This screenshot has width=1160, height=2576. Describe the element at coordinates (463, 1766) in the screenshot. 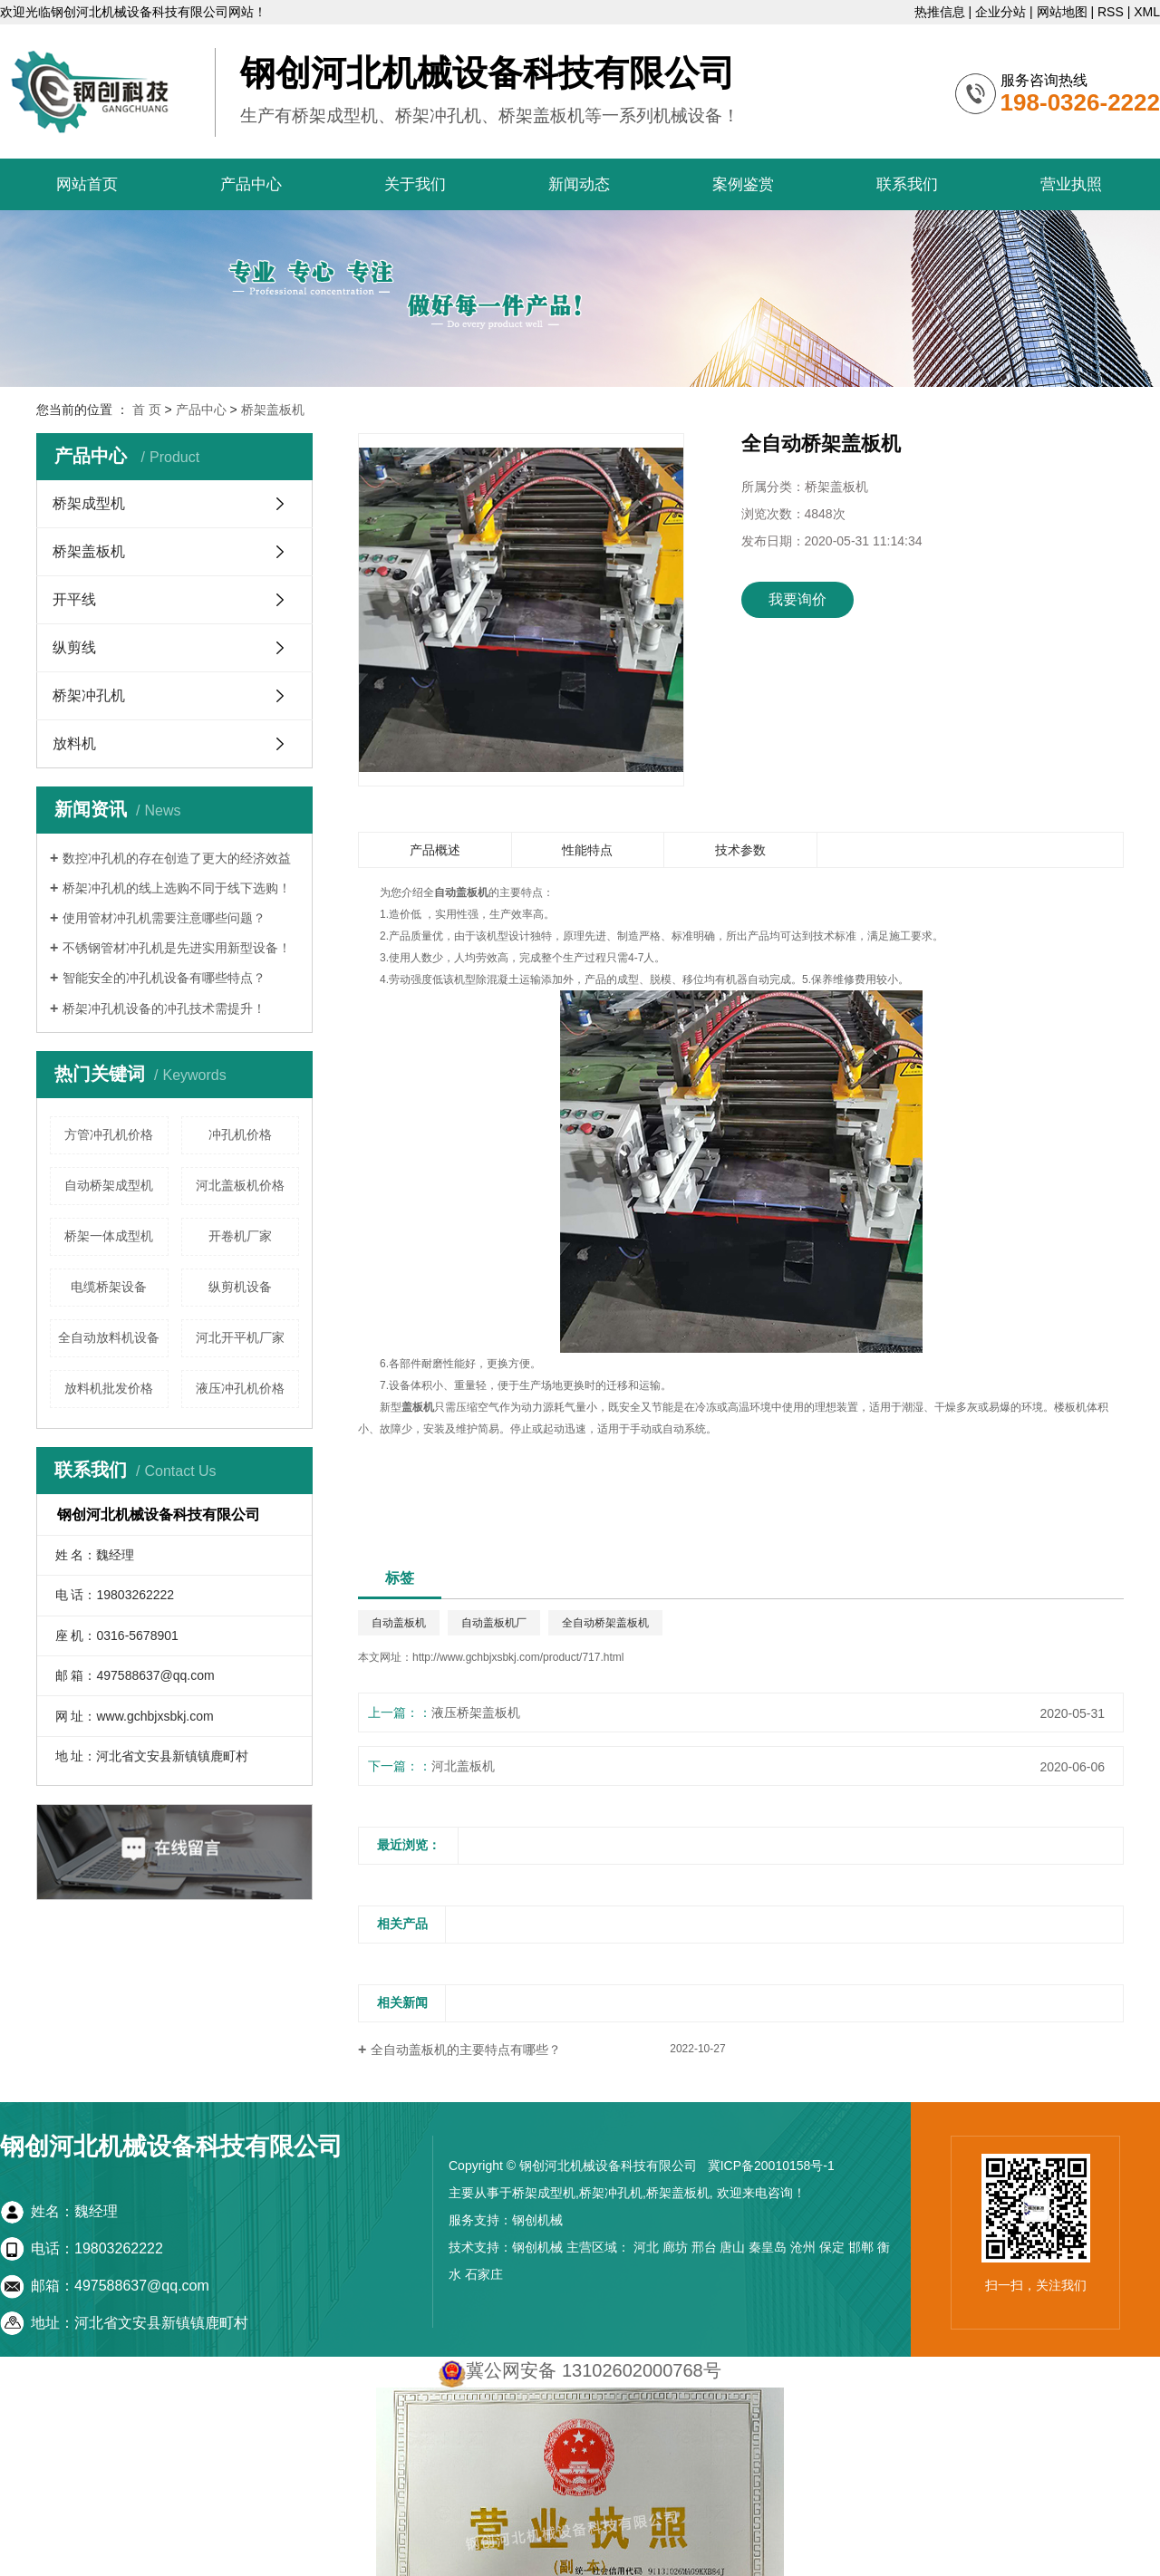

I see `河北盖板机` at that location.